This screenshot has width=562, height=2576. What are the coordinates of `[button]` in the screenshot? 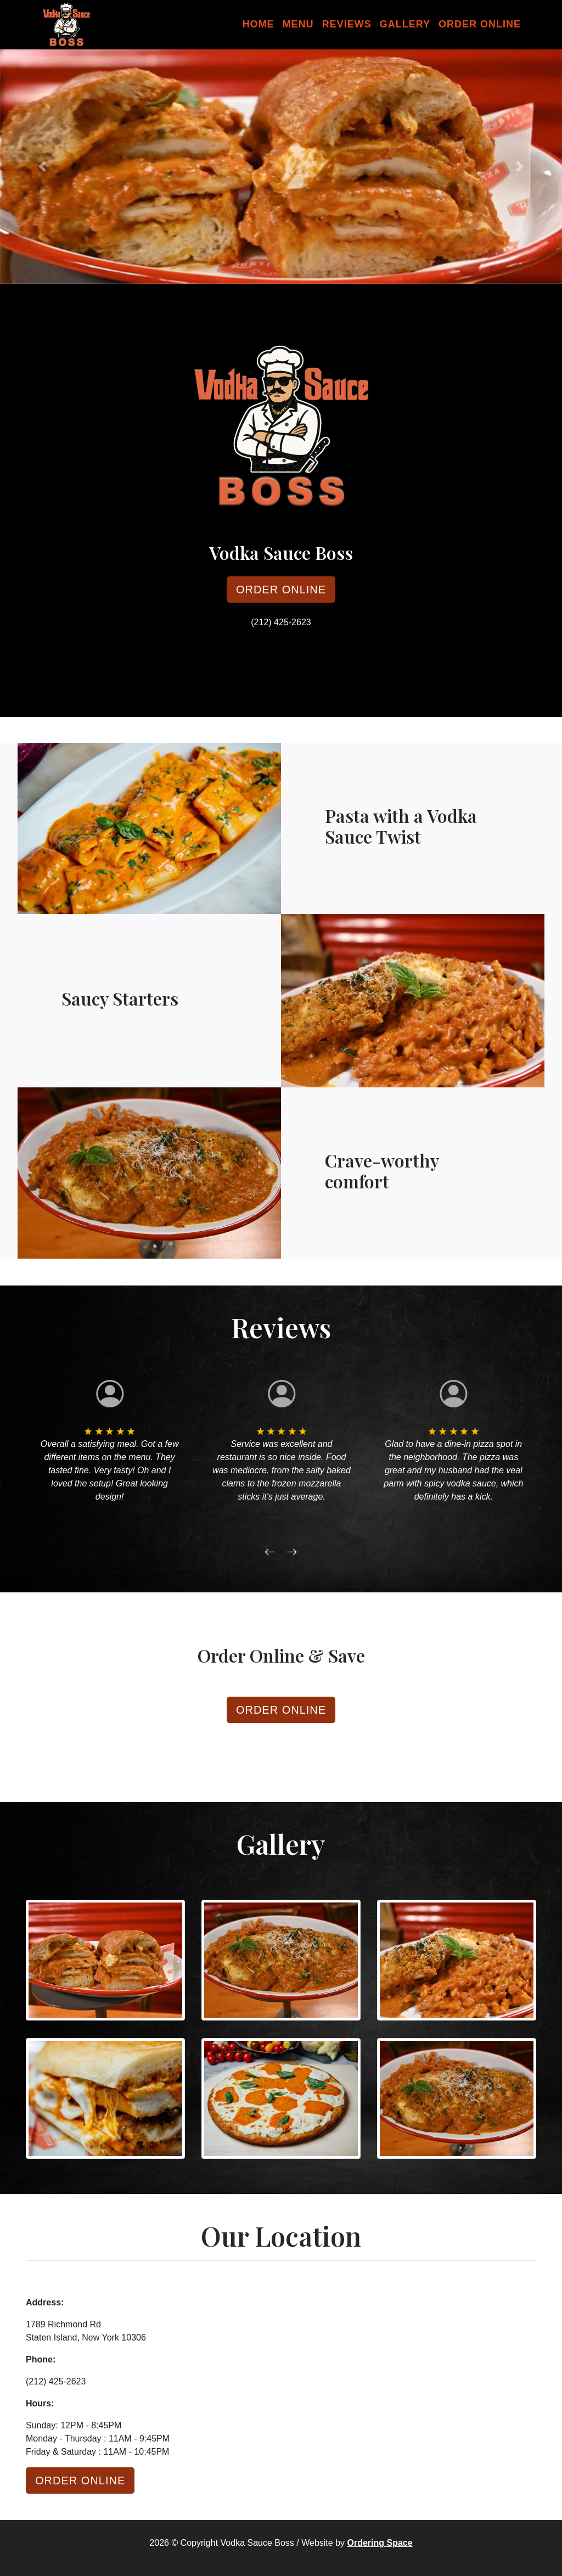 It's located at (42, 166).